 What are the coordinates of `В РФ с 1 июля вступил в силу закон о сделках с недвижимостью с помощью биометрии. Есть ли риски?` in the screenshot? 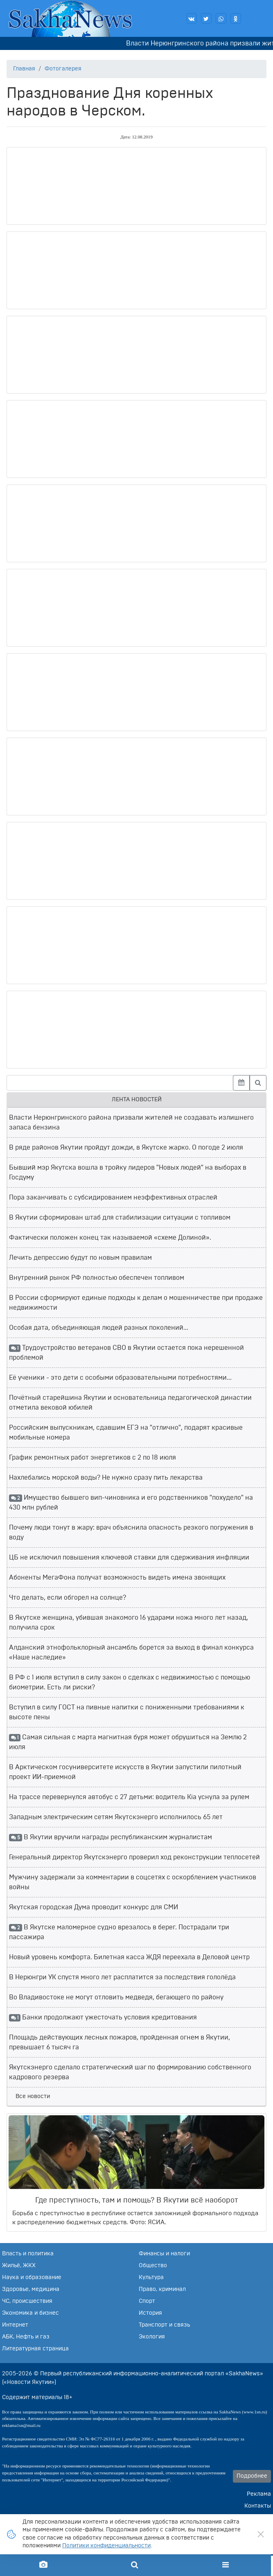 It's located at (129, 1682).